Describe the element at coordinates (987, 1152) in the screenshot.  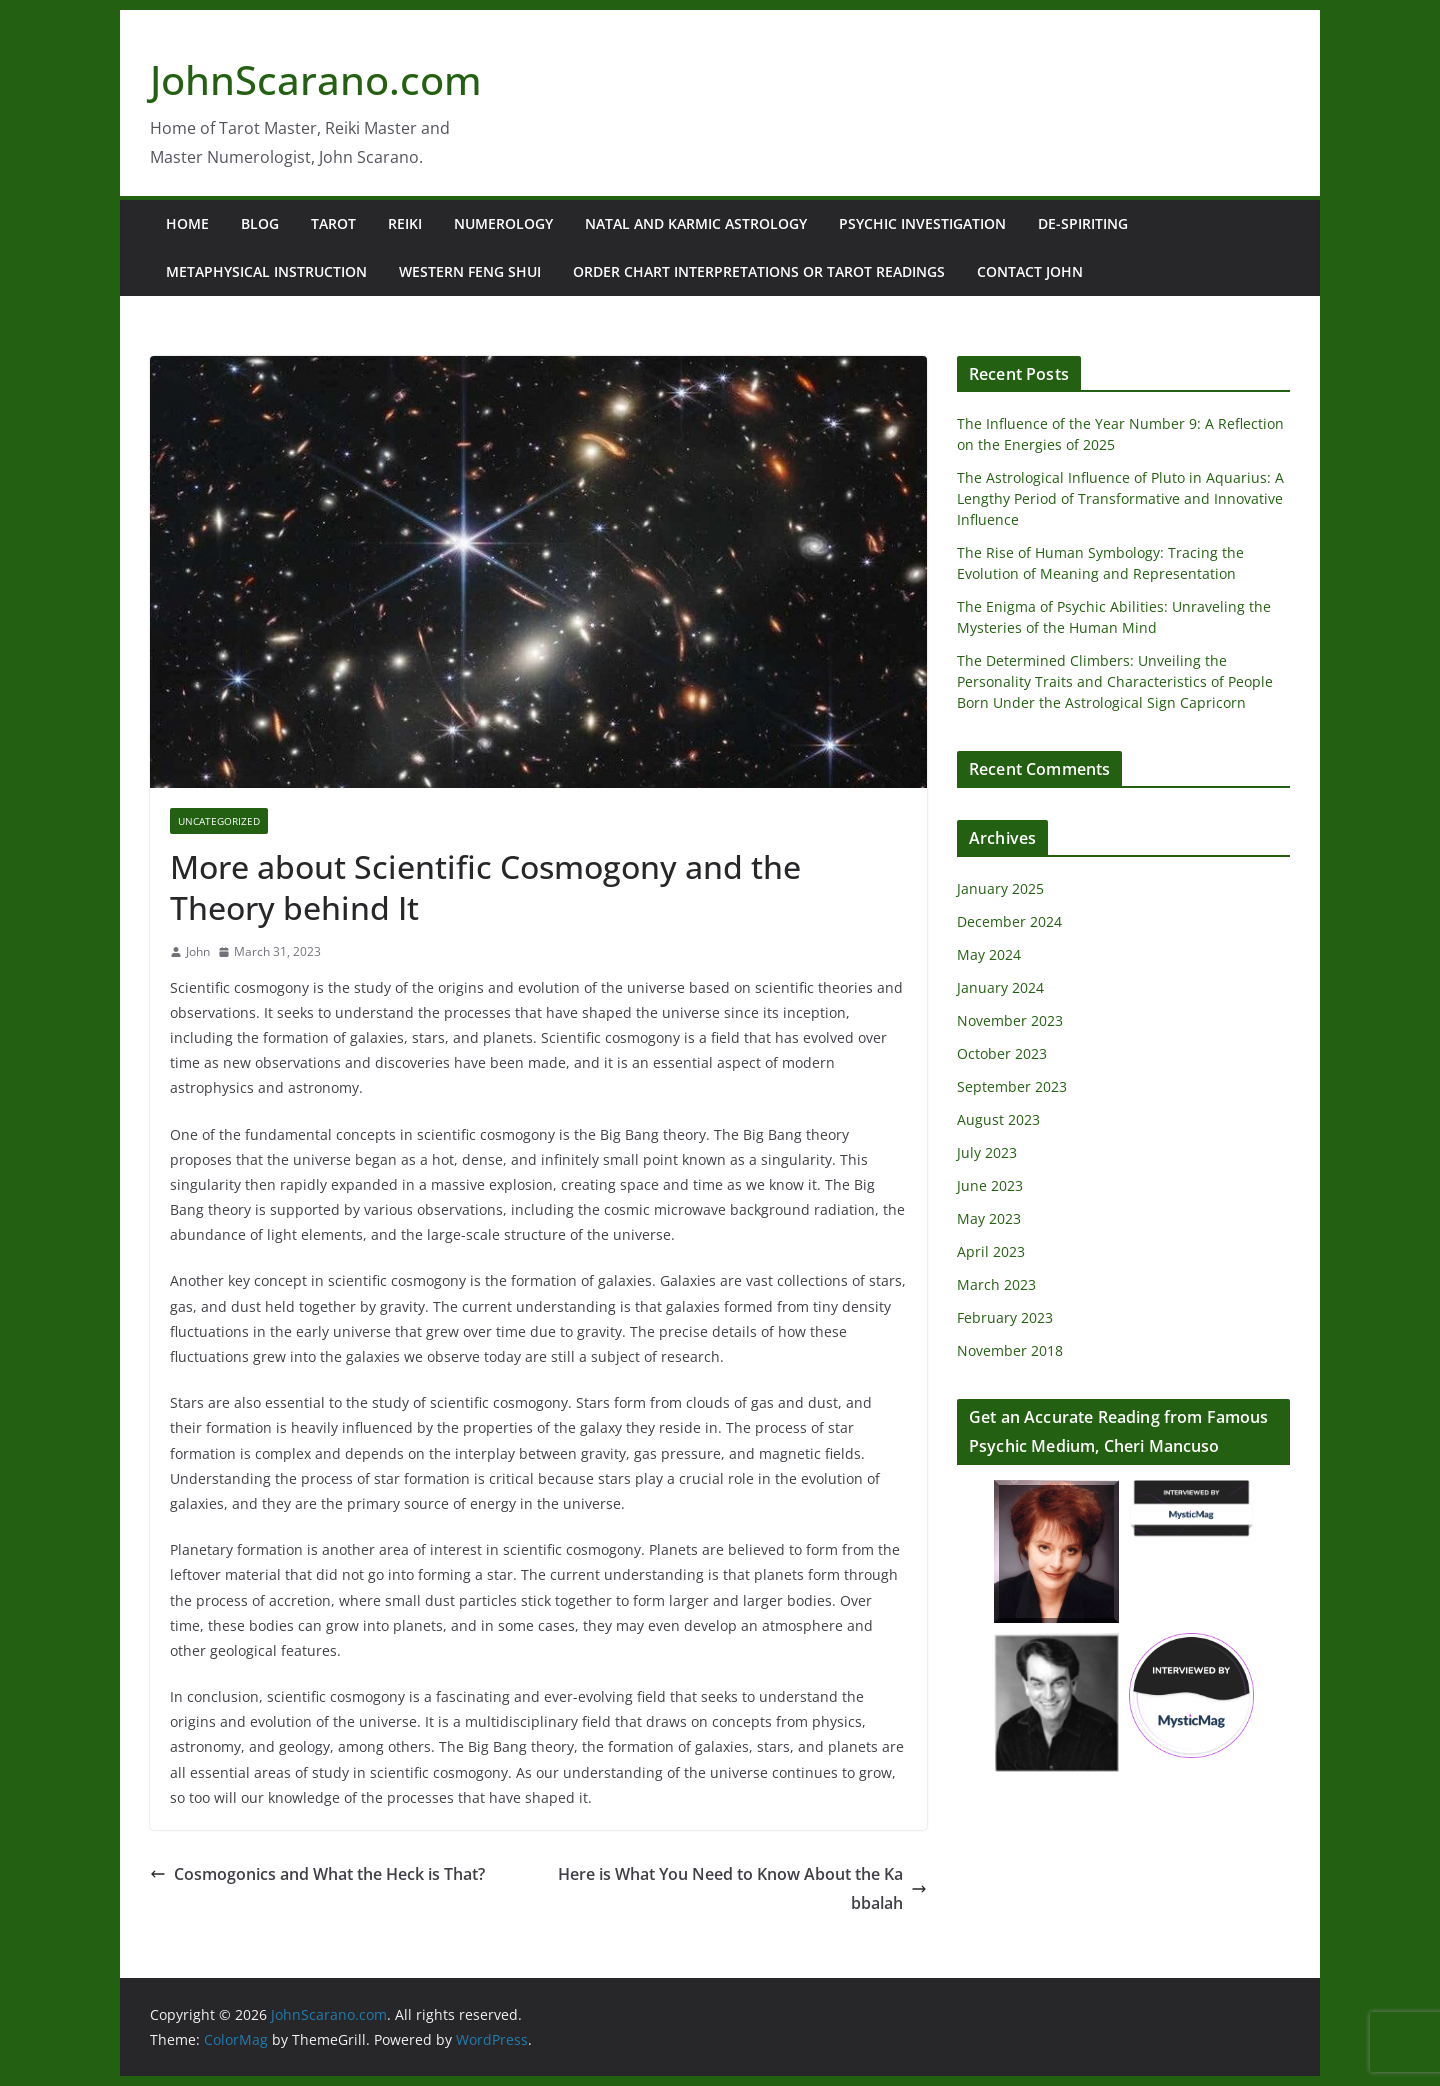
I see `July 2023` at that location.